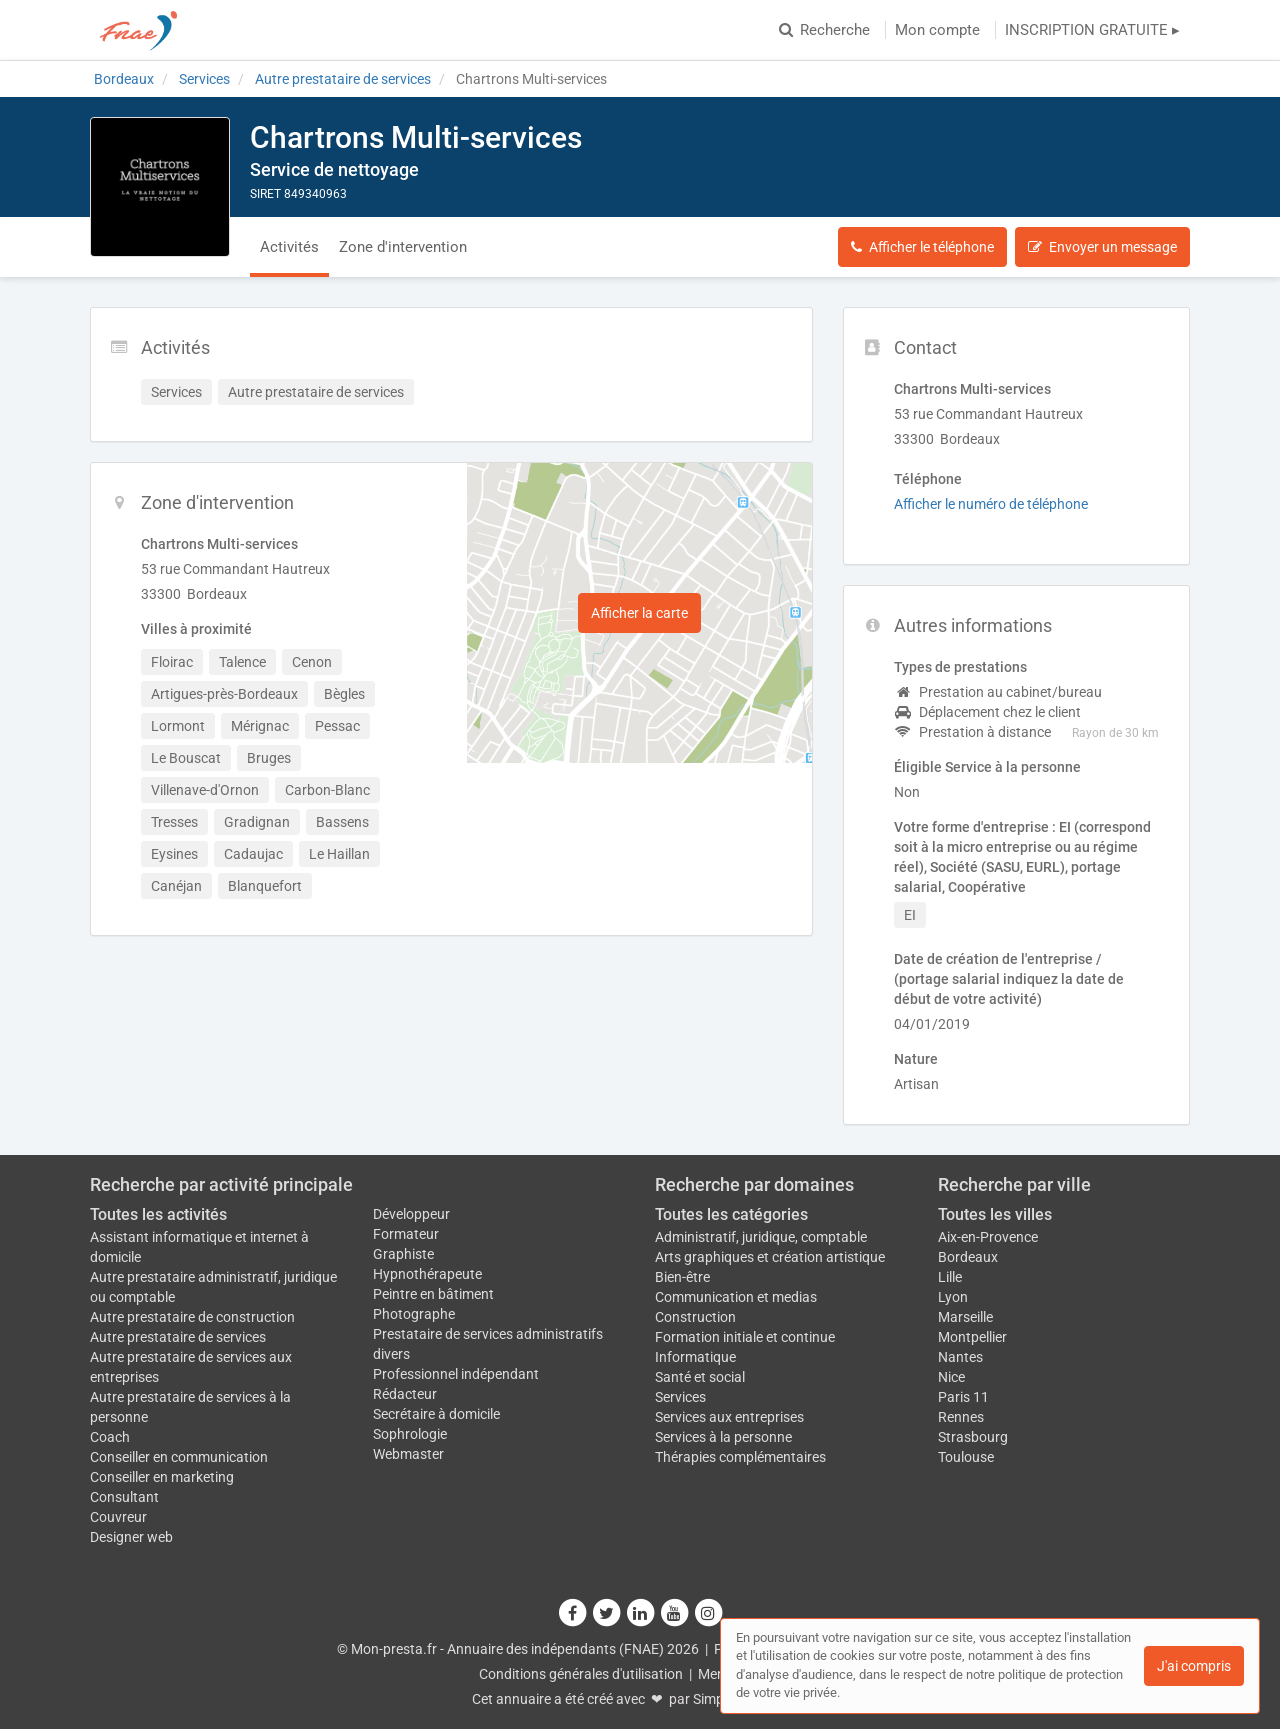  I want to click on Nice, so click(951, 1377).